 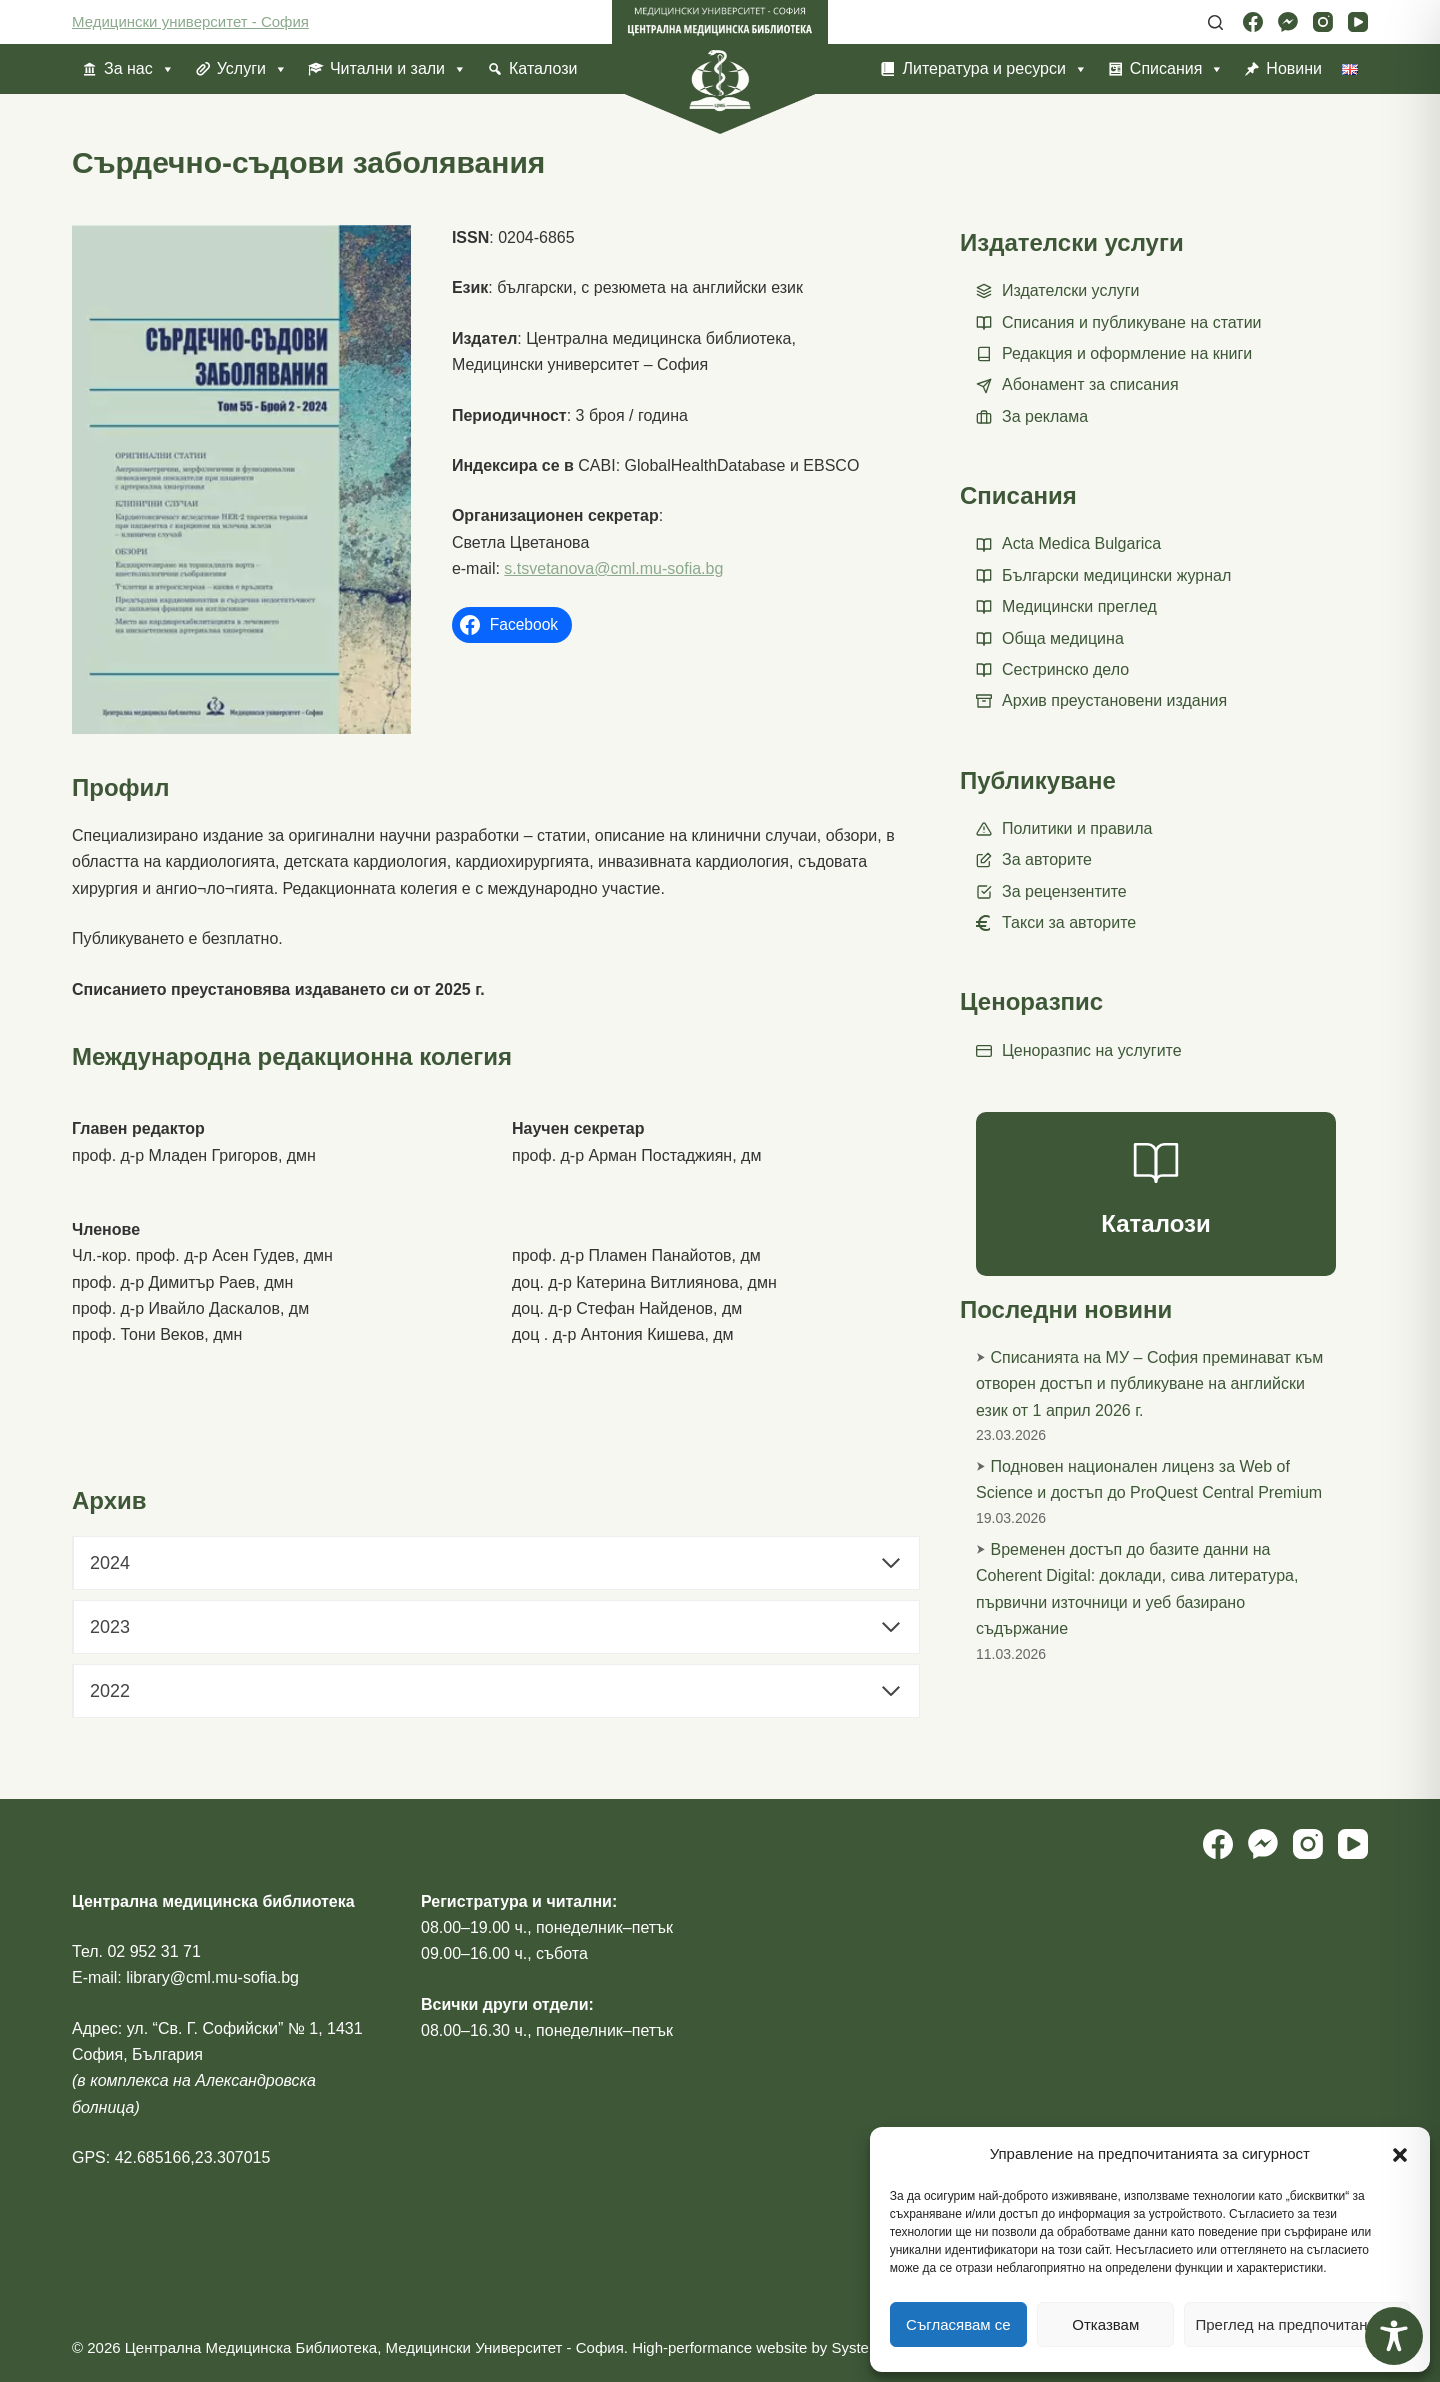 What do you see at coordinates (958, 2324) in the screenshot?
I see `Съгласявам се` at bounding box center [958, 2324].